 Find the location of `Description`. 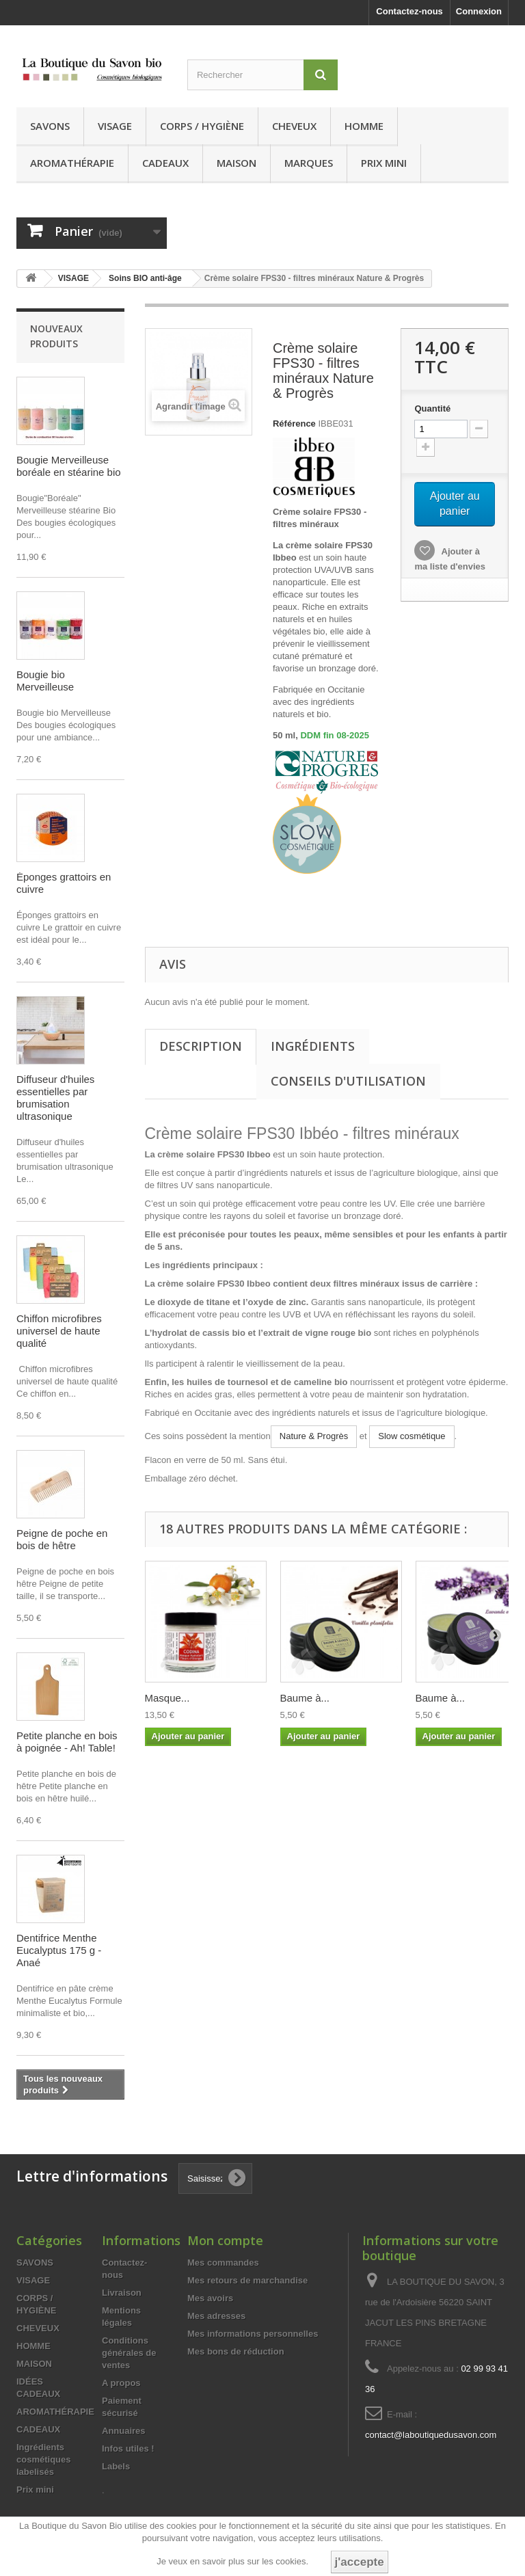

Description is located at coordinates (200, 1046).